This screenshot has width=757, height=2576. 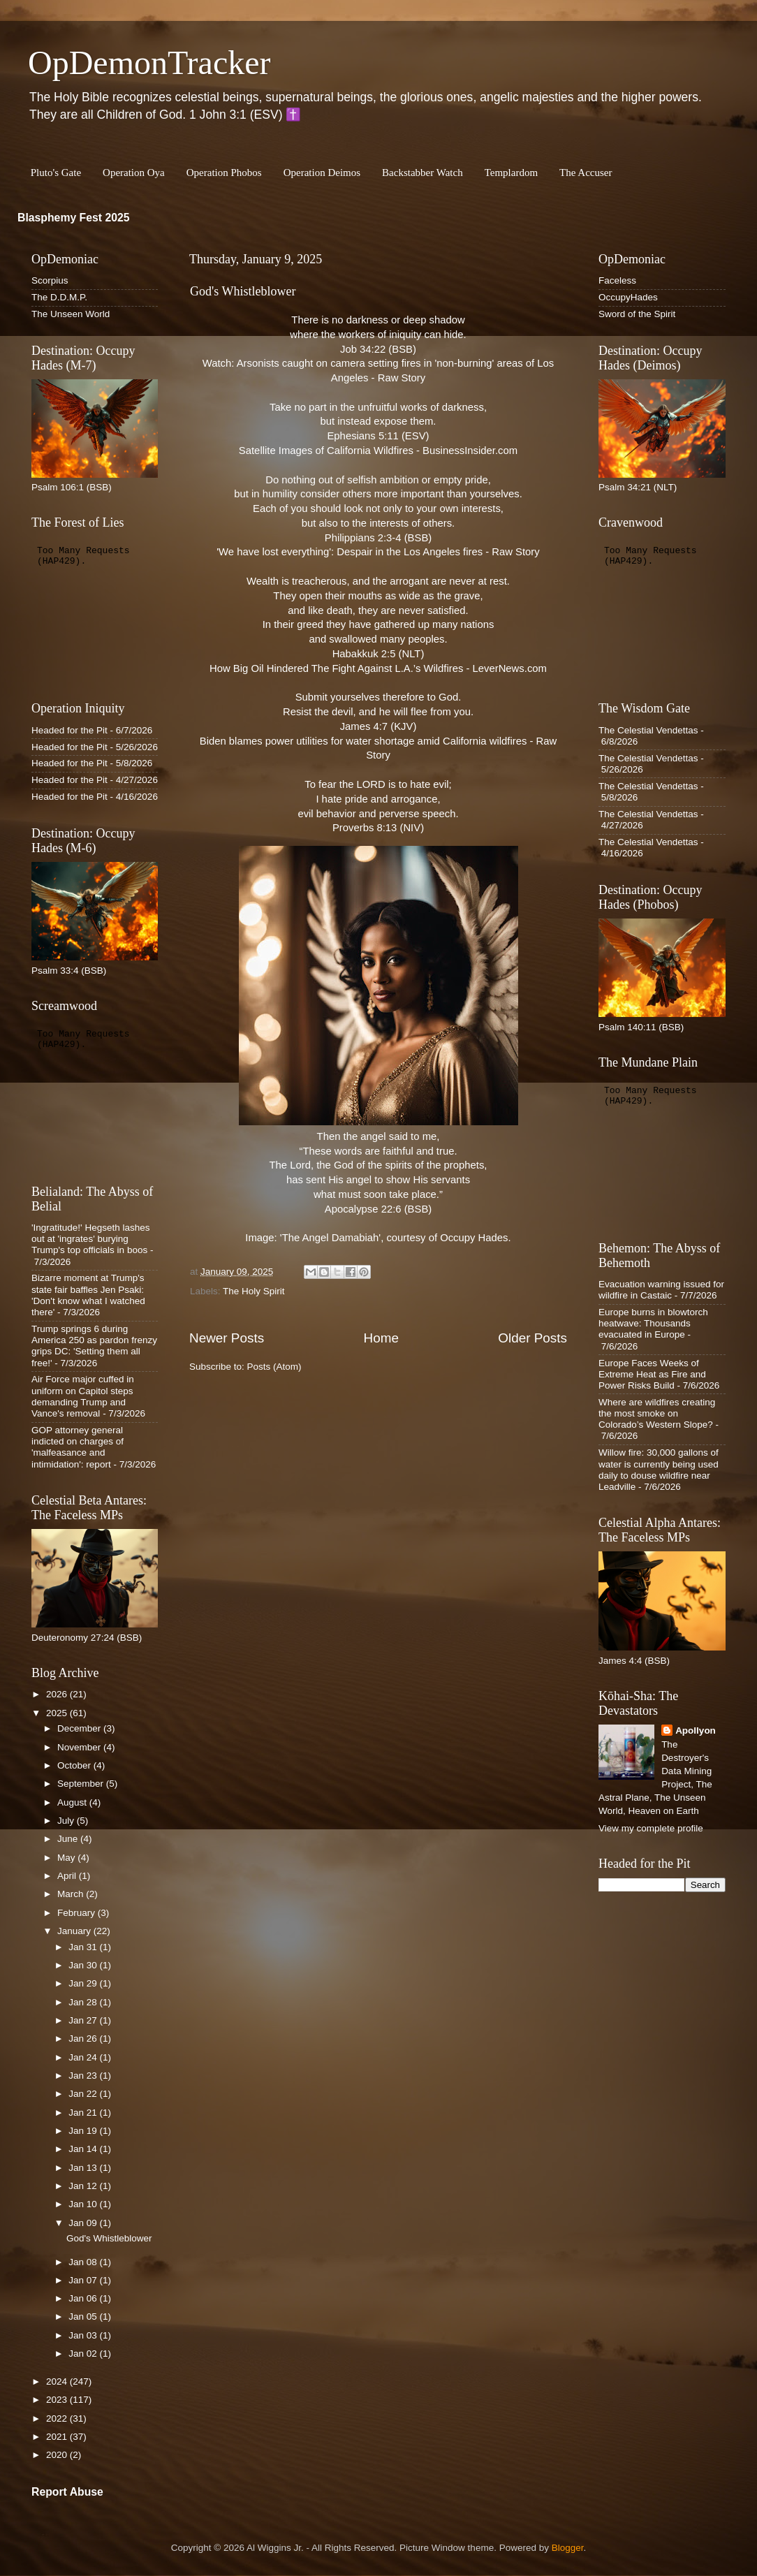 What do you see at coordinates (274, 1366) in the screenshot?
I see `Posts (Atom)` at bounding box center [274, 1366].